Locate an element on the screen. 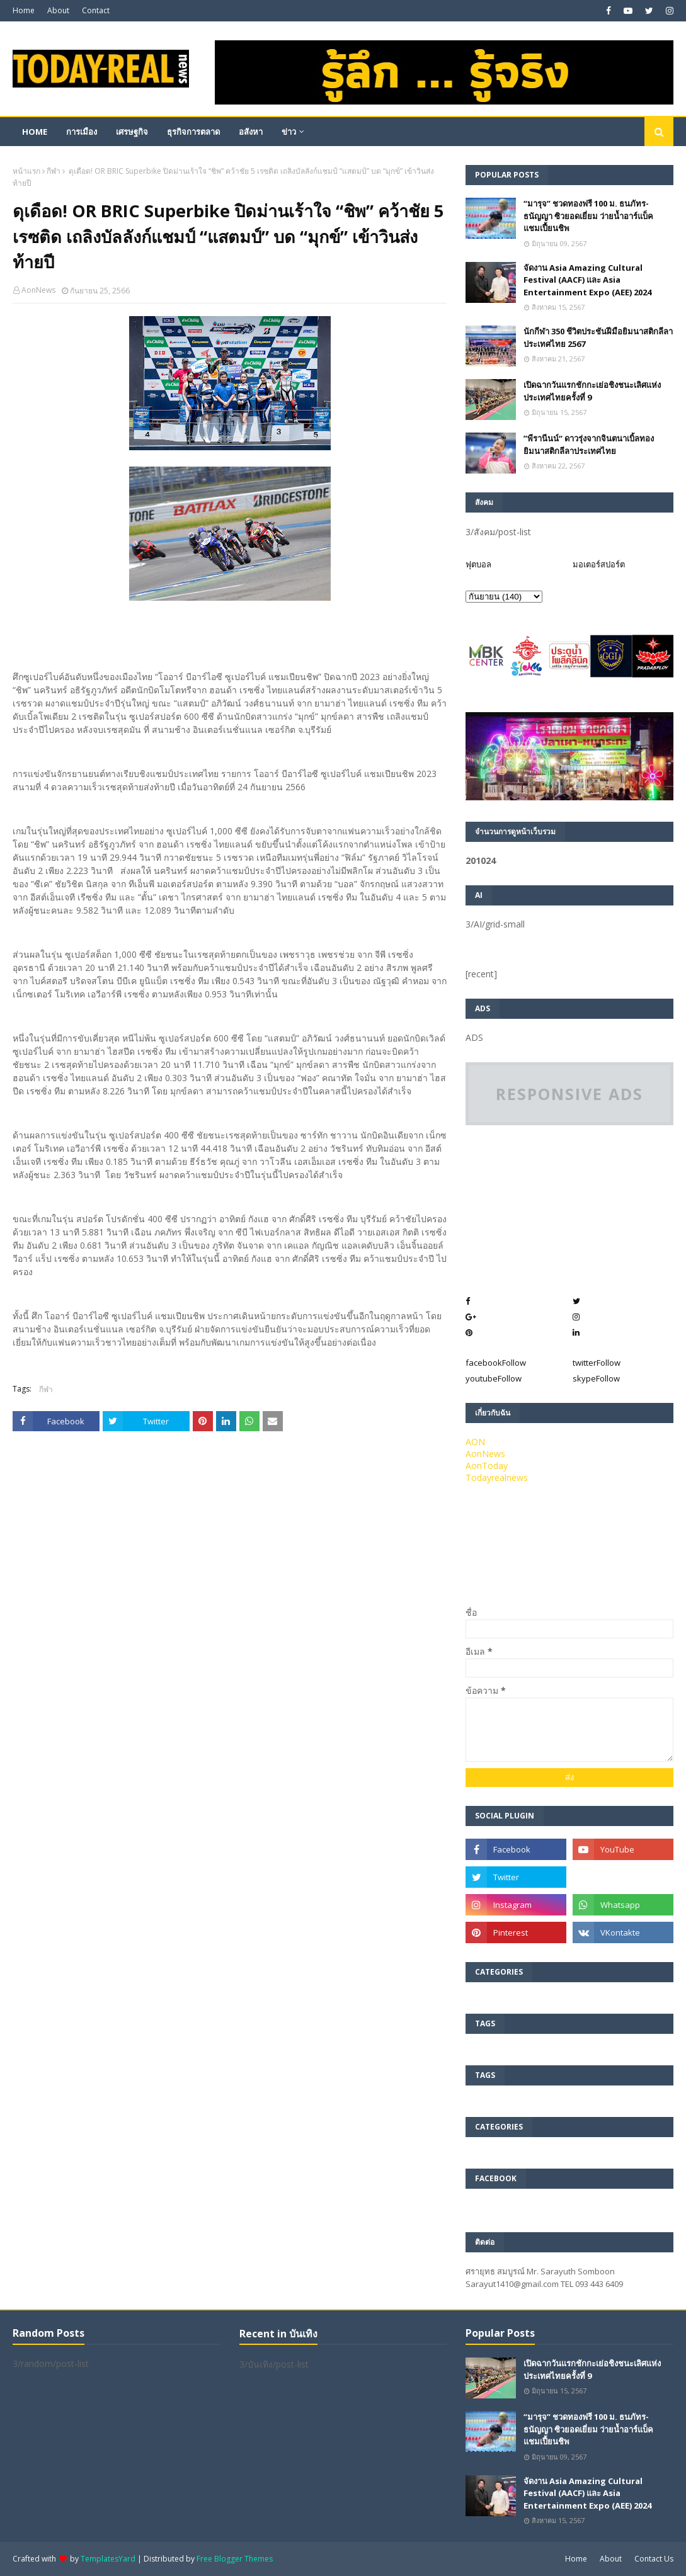 Image resolution: width=686 pixels, height=2576 pixels. twitter is located at coordinates (596, 1362).